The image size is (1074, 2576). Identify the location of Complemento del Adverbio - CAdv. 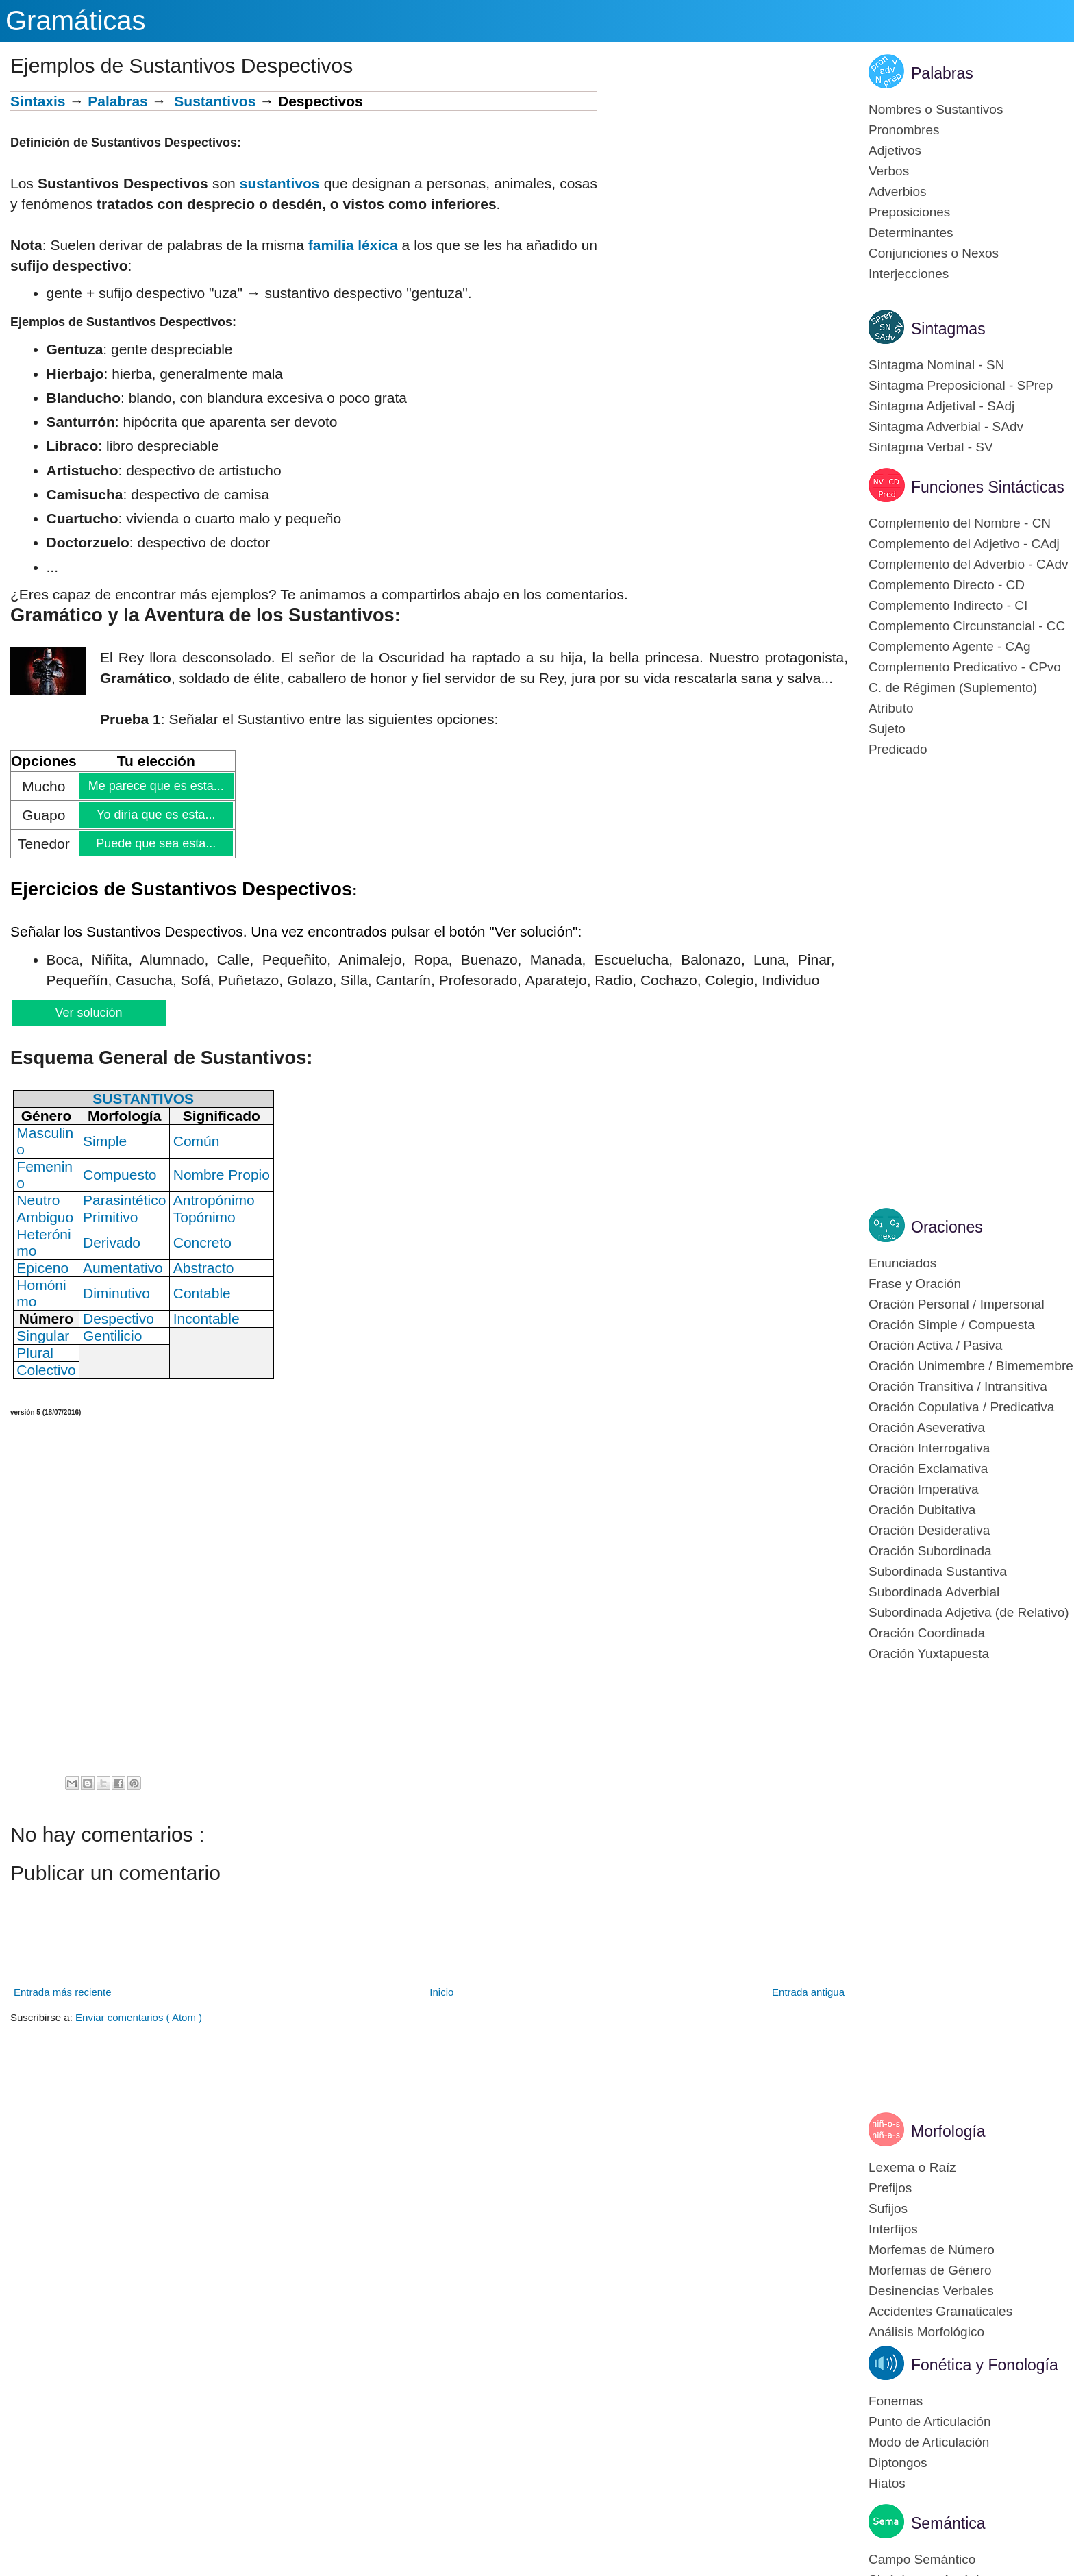
(968, 564).